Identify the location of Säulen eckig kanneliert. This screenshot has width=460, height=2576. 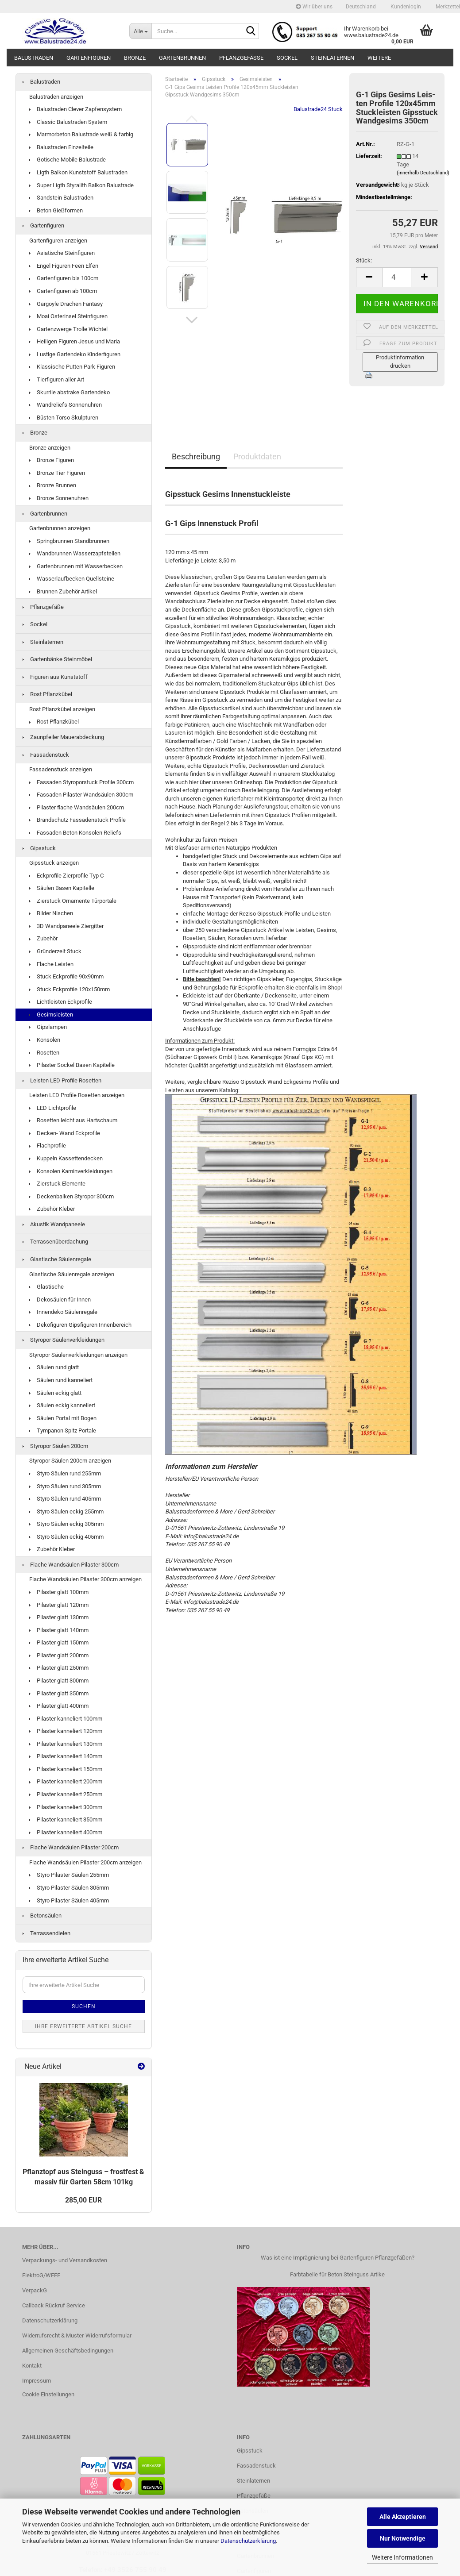
(62, 1405).